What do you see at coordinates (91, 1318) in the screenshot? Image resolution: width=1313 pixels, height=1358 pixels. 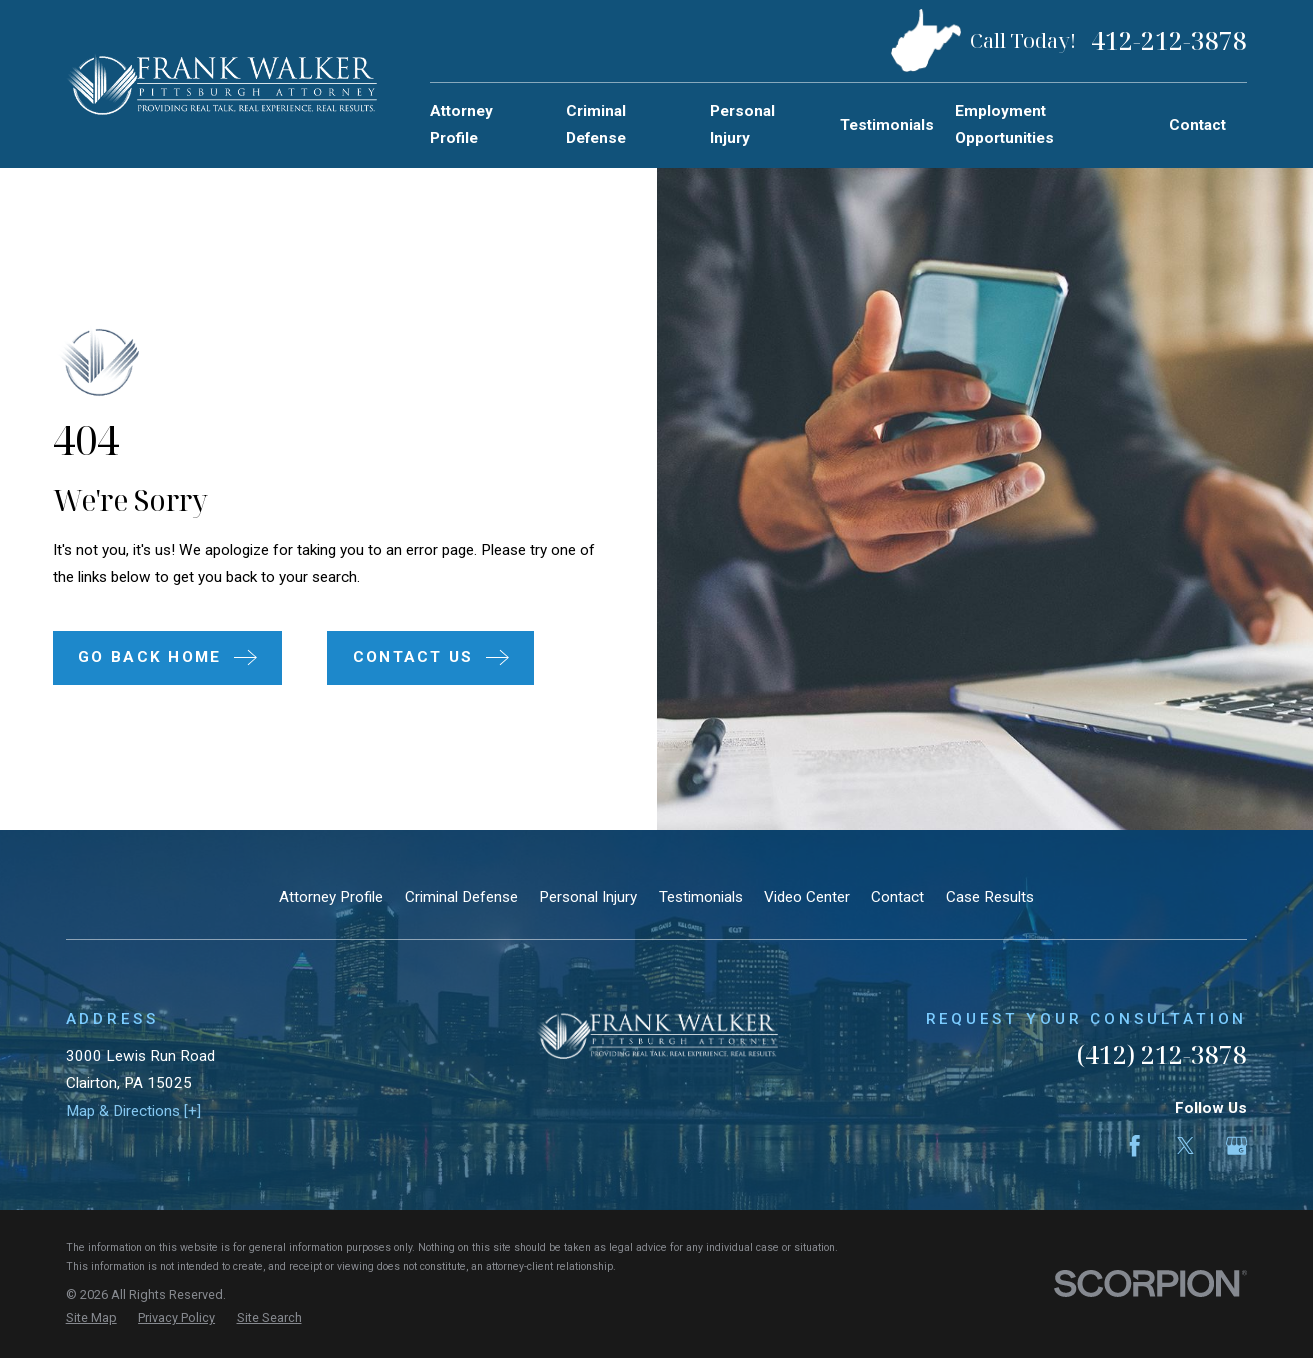 I see `[menuitem]` at bounding box center [91, 1318].